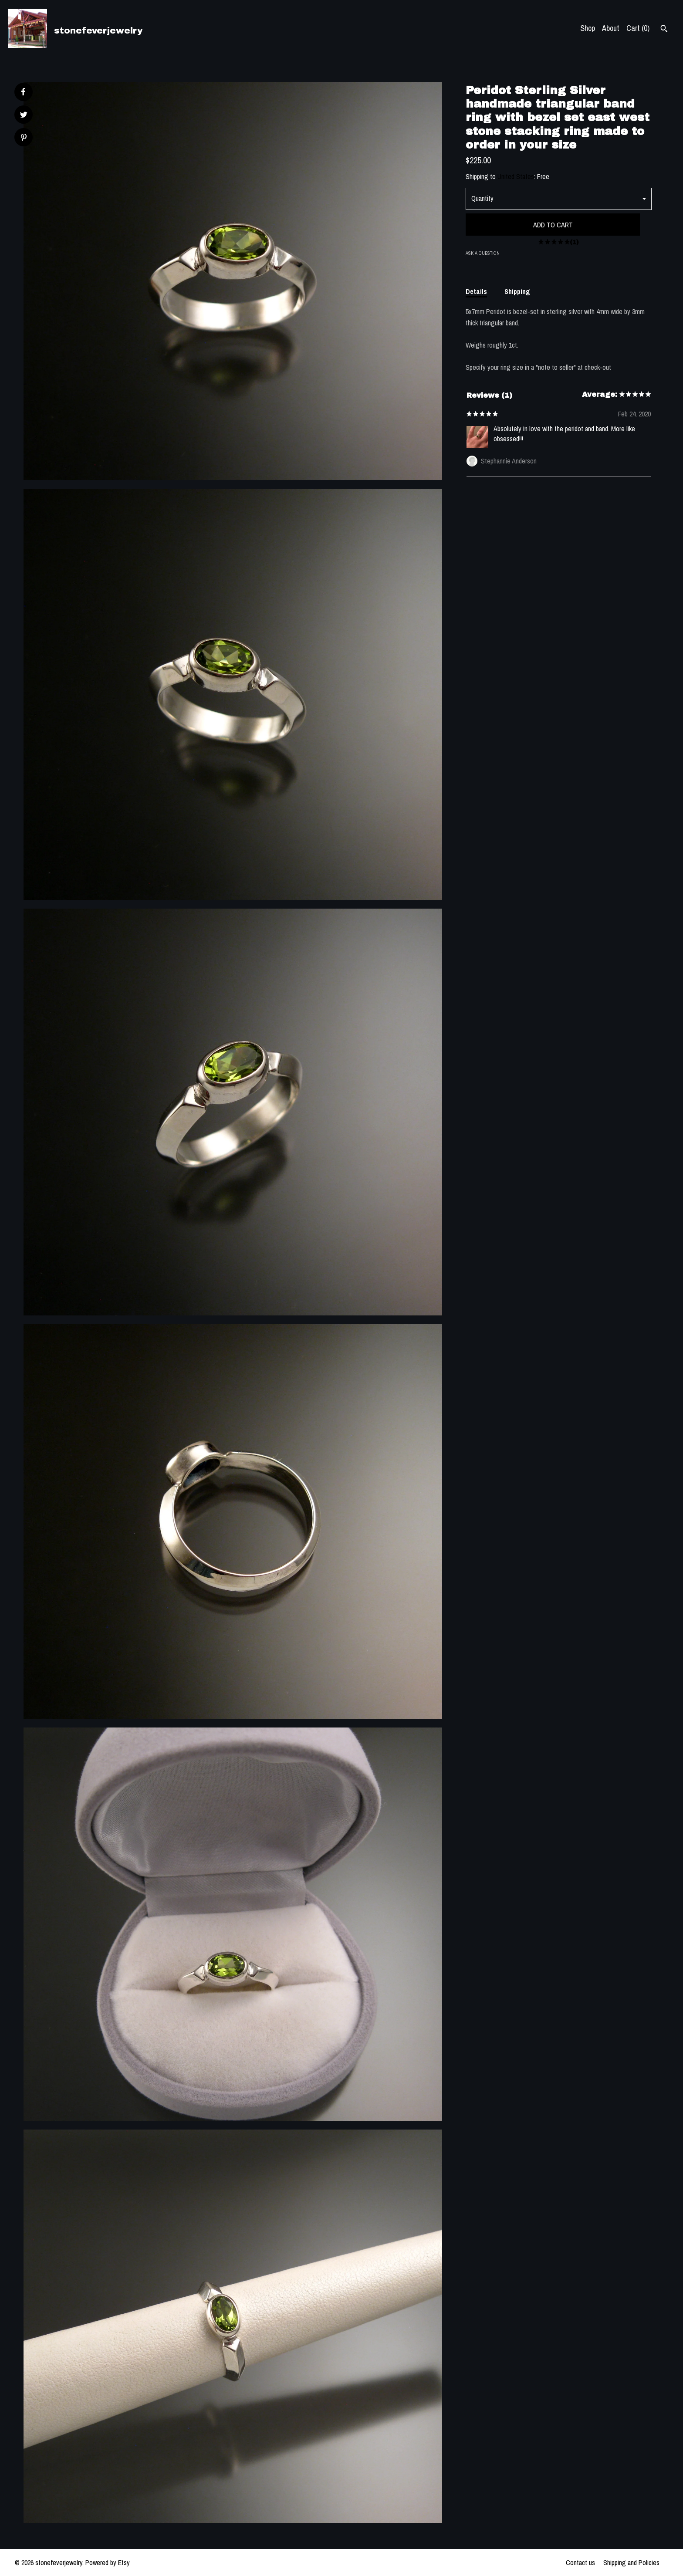  Describe the element at coordinates (664, 29) in the screenshot. I see `[Search]` at that location.